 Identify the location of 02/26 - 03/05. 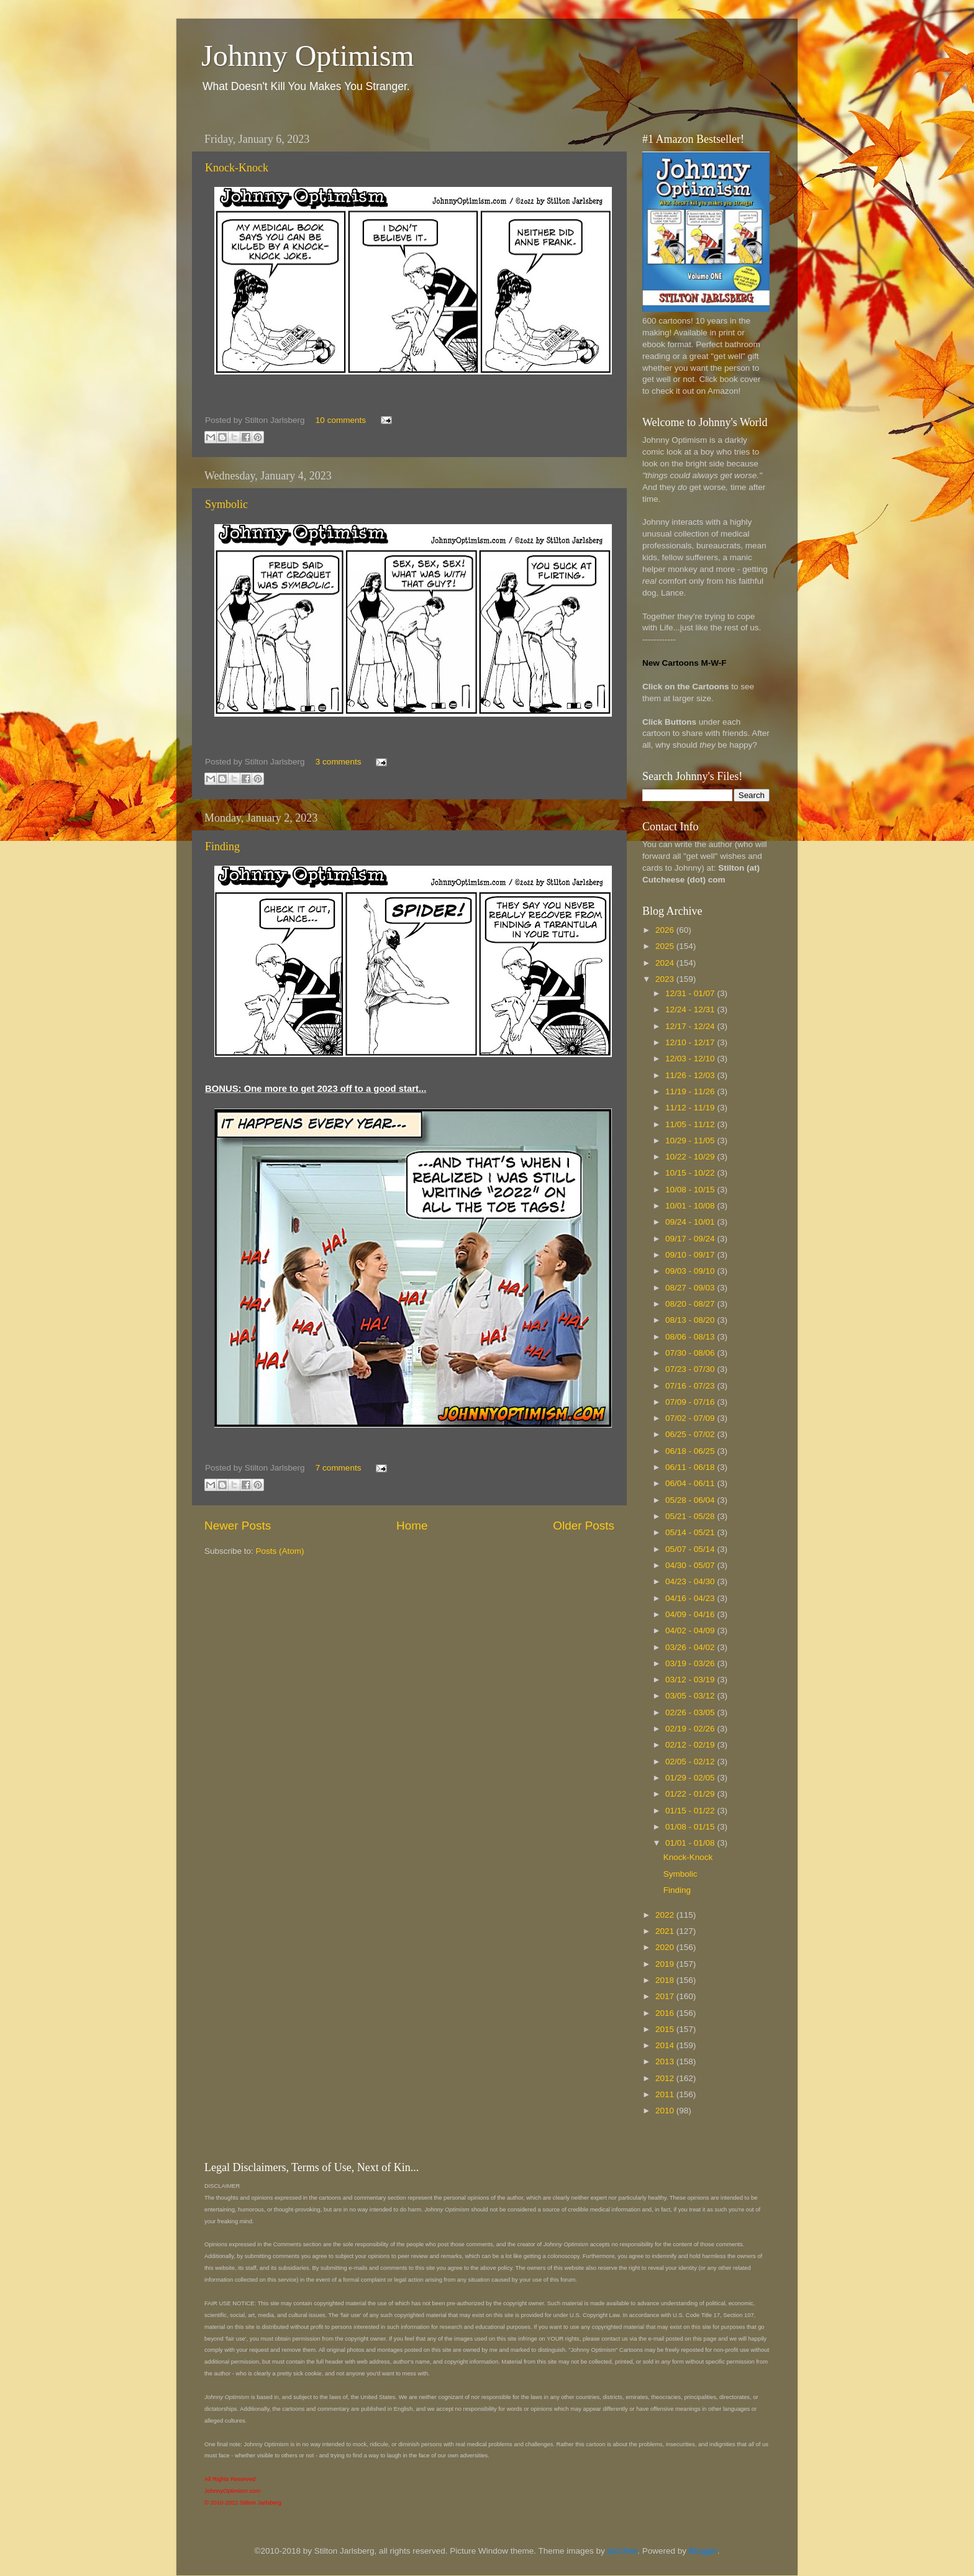
(691, 1712).